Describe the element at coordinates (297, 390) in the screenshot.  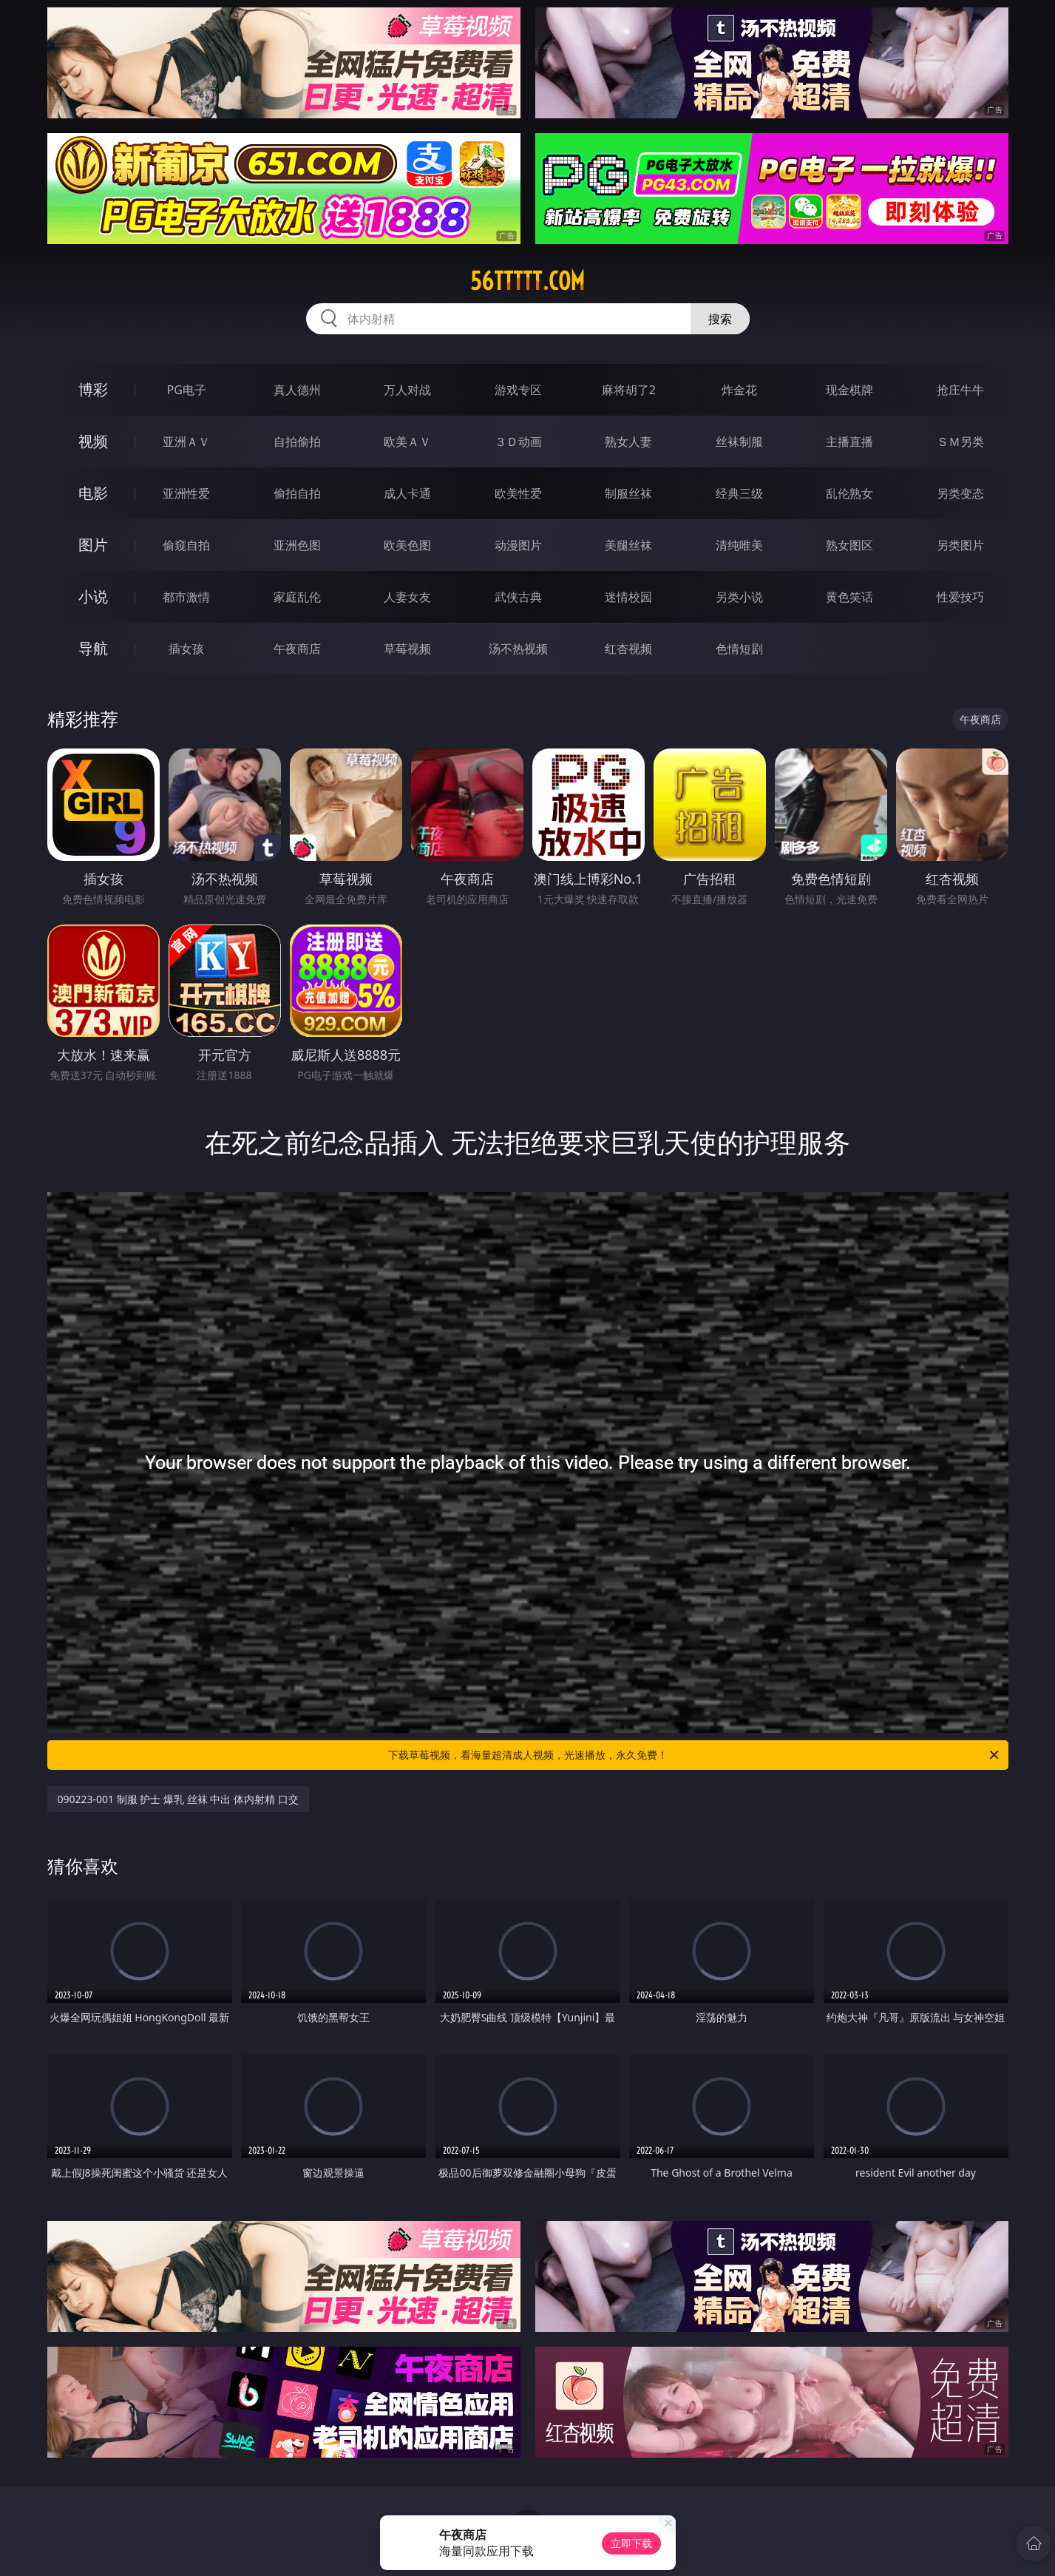
I see `真人德州` at that location.